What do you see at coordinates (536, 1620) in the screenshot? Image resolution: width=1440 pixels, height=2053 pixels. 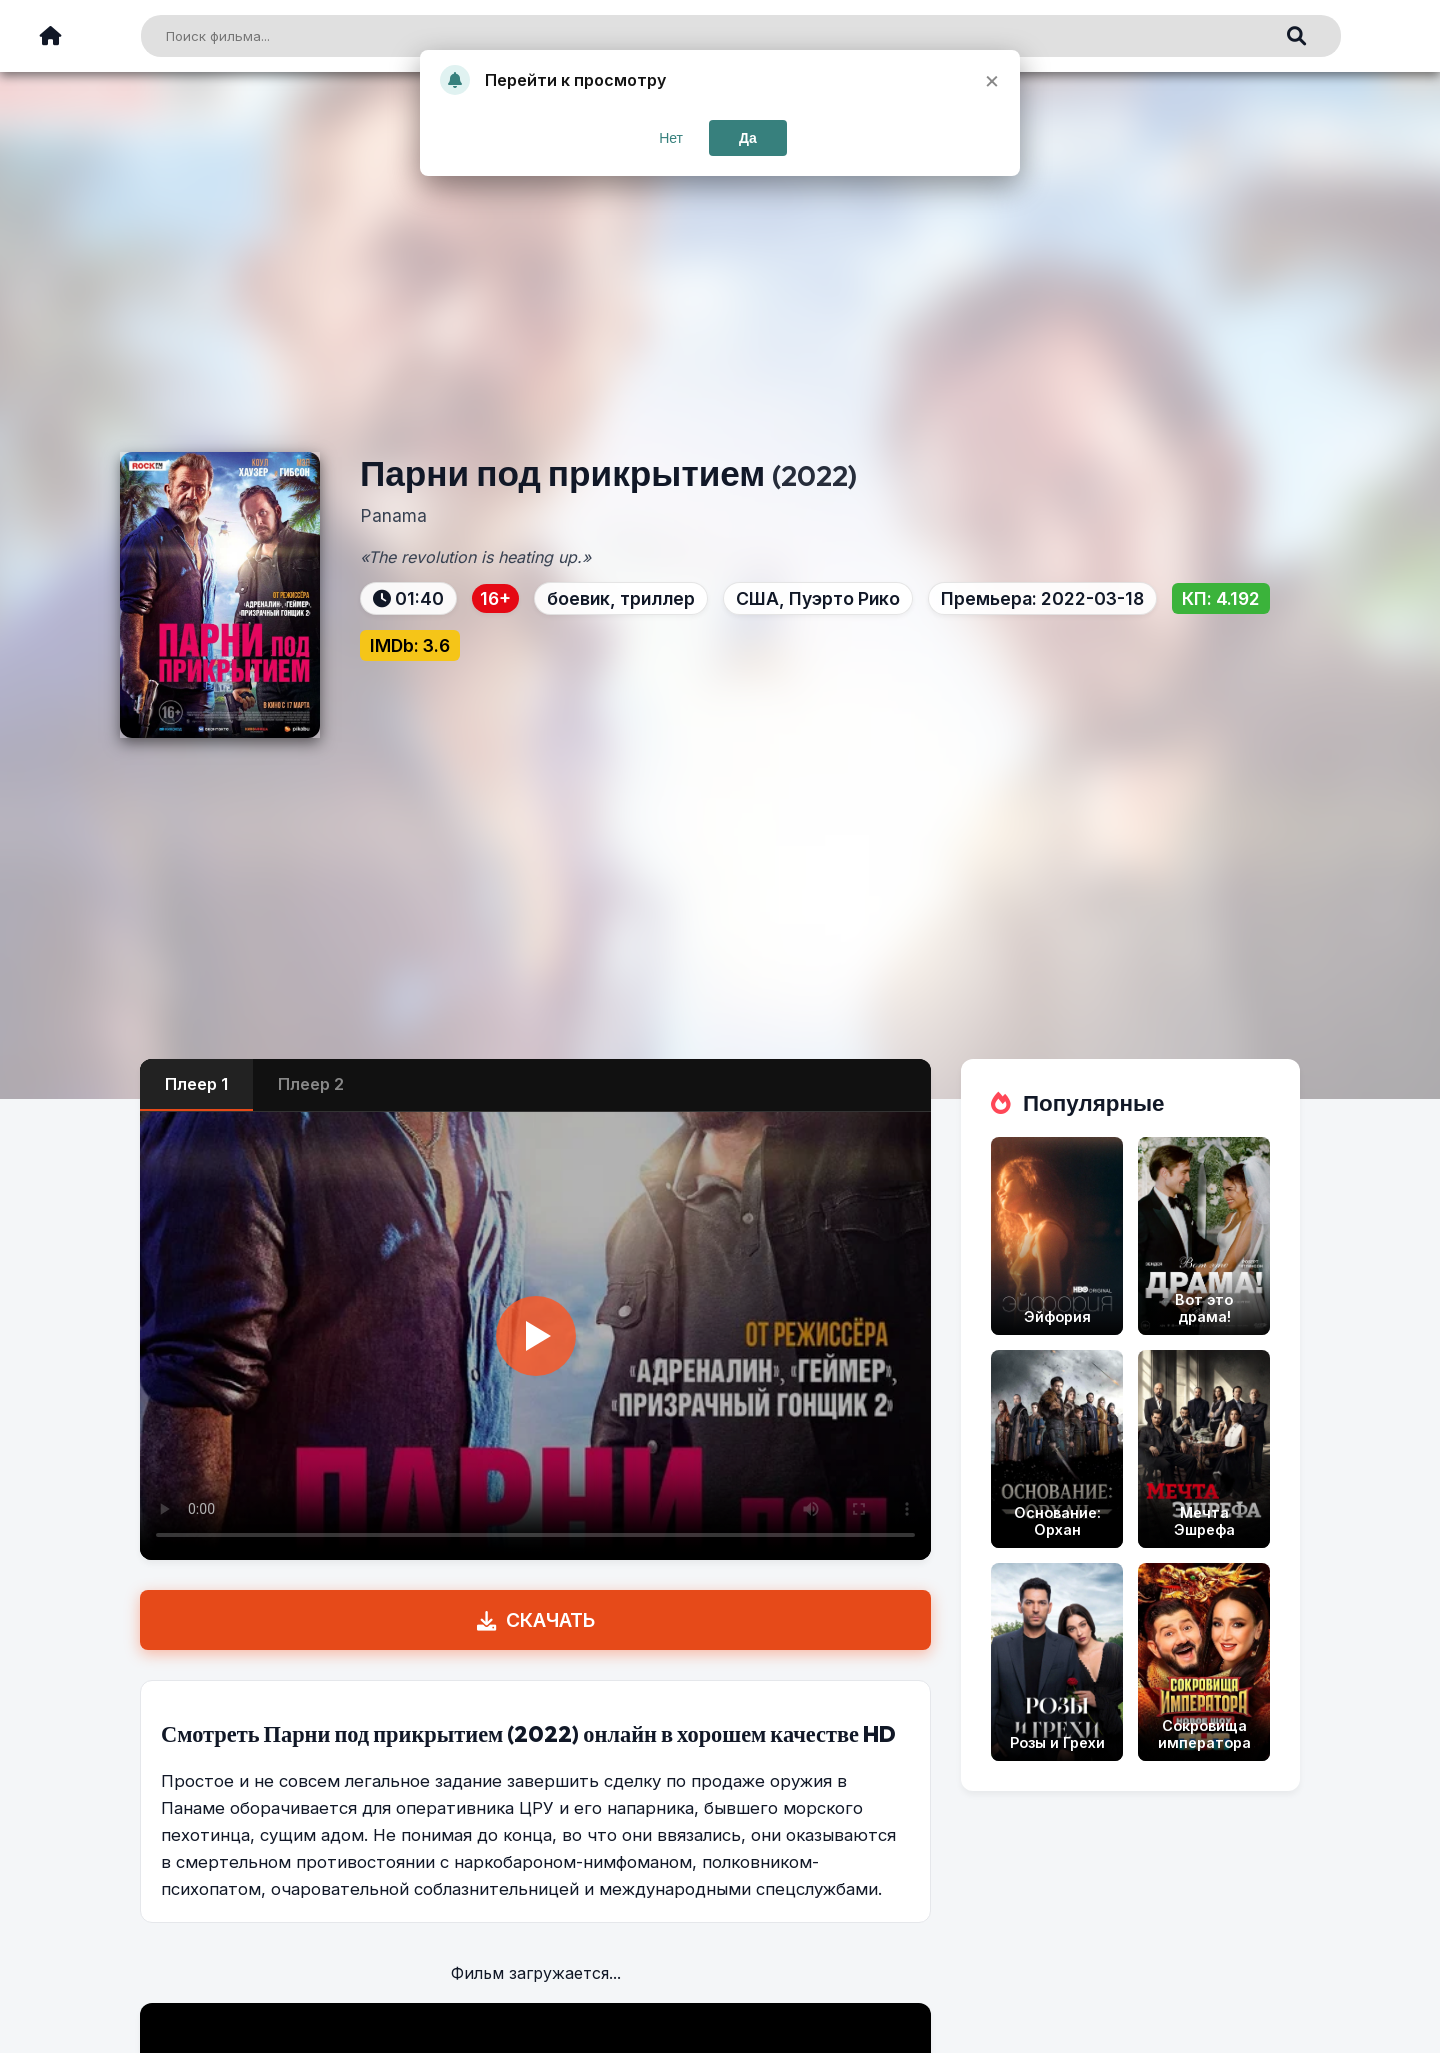 I see `СКАЧАТЬ` at bounding box center [536, 1620].